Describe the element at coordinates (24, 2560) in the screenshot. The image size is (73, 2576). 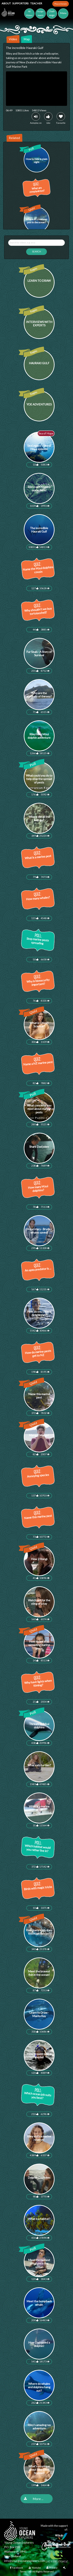
I see `info@youngoceanexplorers.com` at that location.